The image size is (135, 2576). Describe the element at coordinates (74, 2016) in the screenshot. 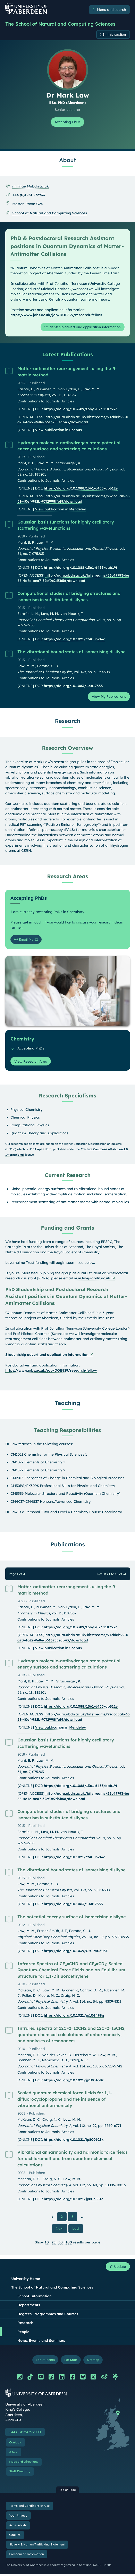

I see `https://doi.org/10.1021/jp104498n` at that location.